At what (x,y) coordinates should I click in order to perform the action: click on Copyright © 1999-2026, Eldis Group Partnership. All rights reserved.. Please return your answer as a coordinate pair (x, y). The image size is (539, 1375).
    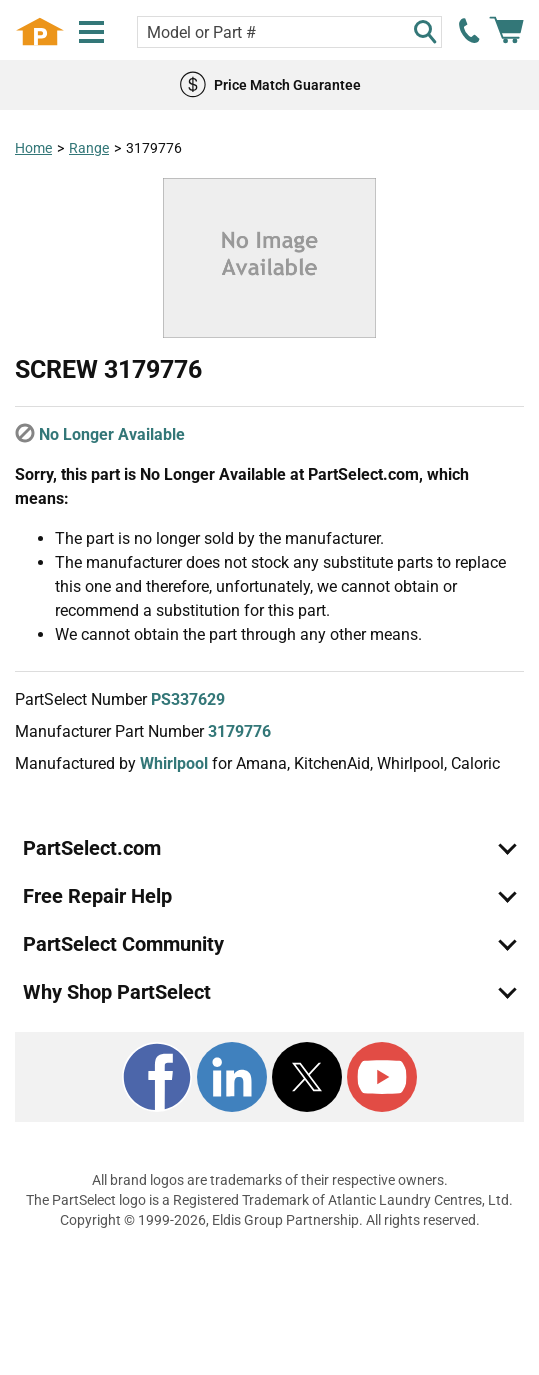
    Looking at the image, I should click on (270, 1220).